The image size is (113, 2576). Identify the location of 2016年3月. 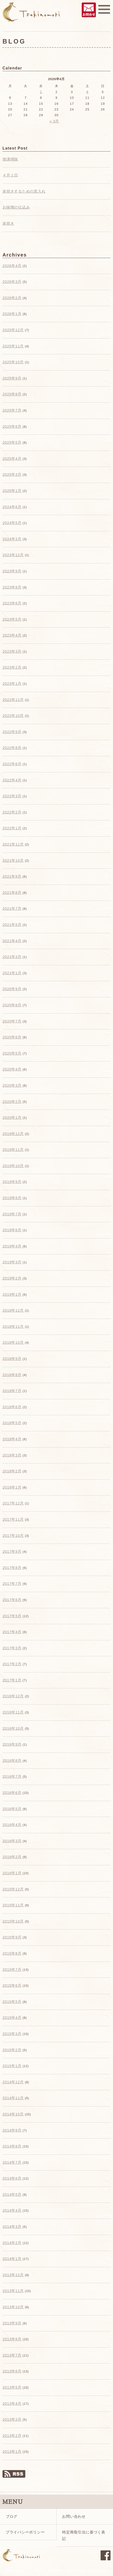
(12, 1841).